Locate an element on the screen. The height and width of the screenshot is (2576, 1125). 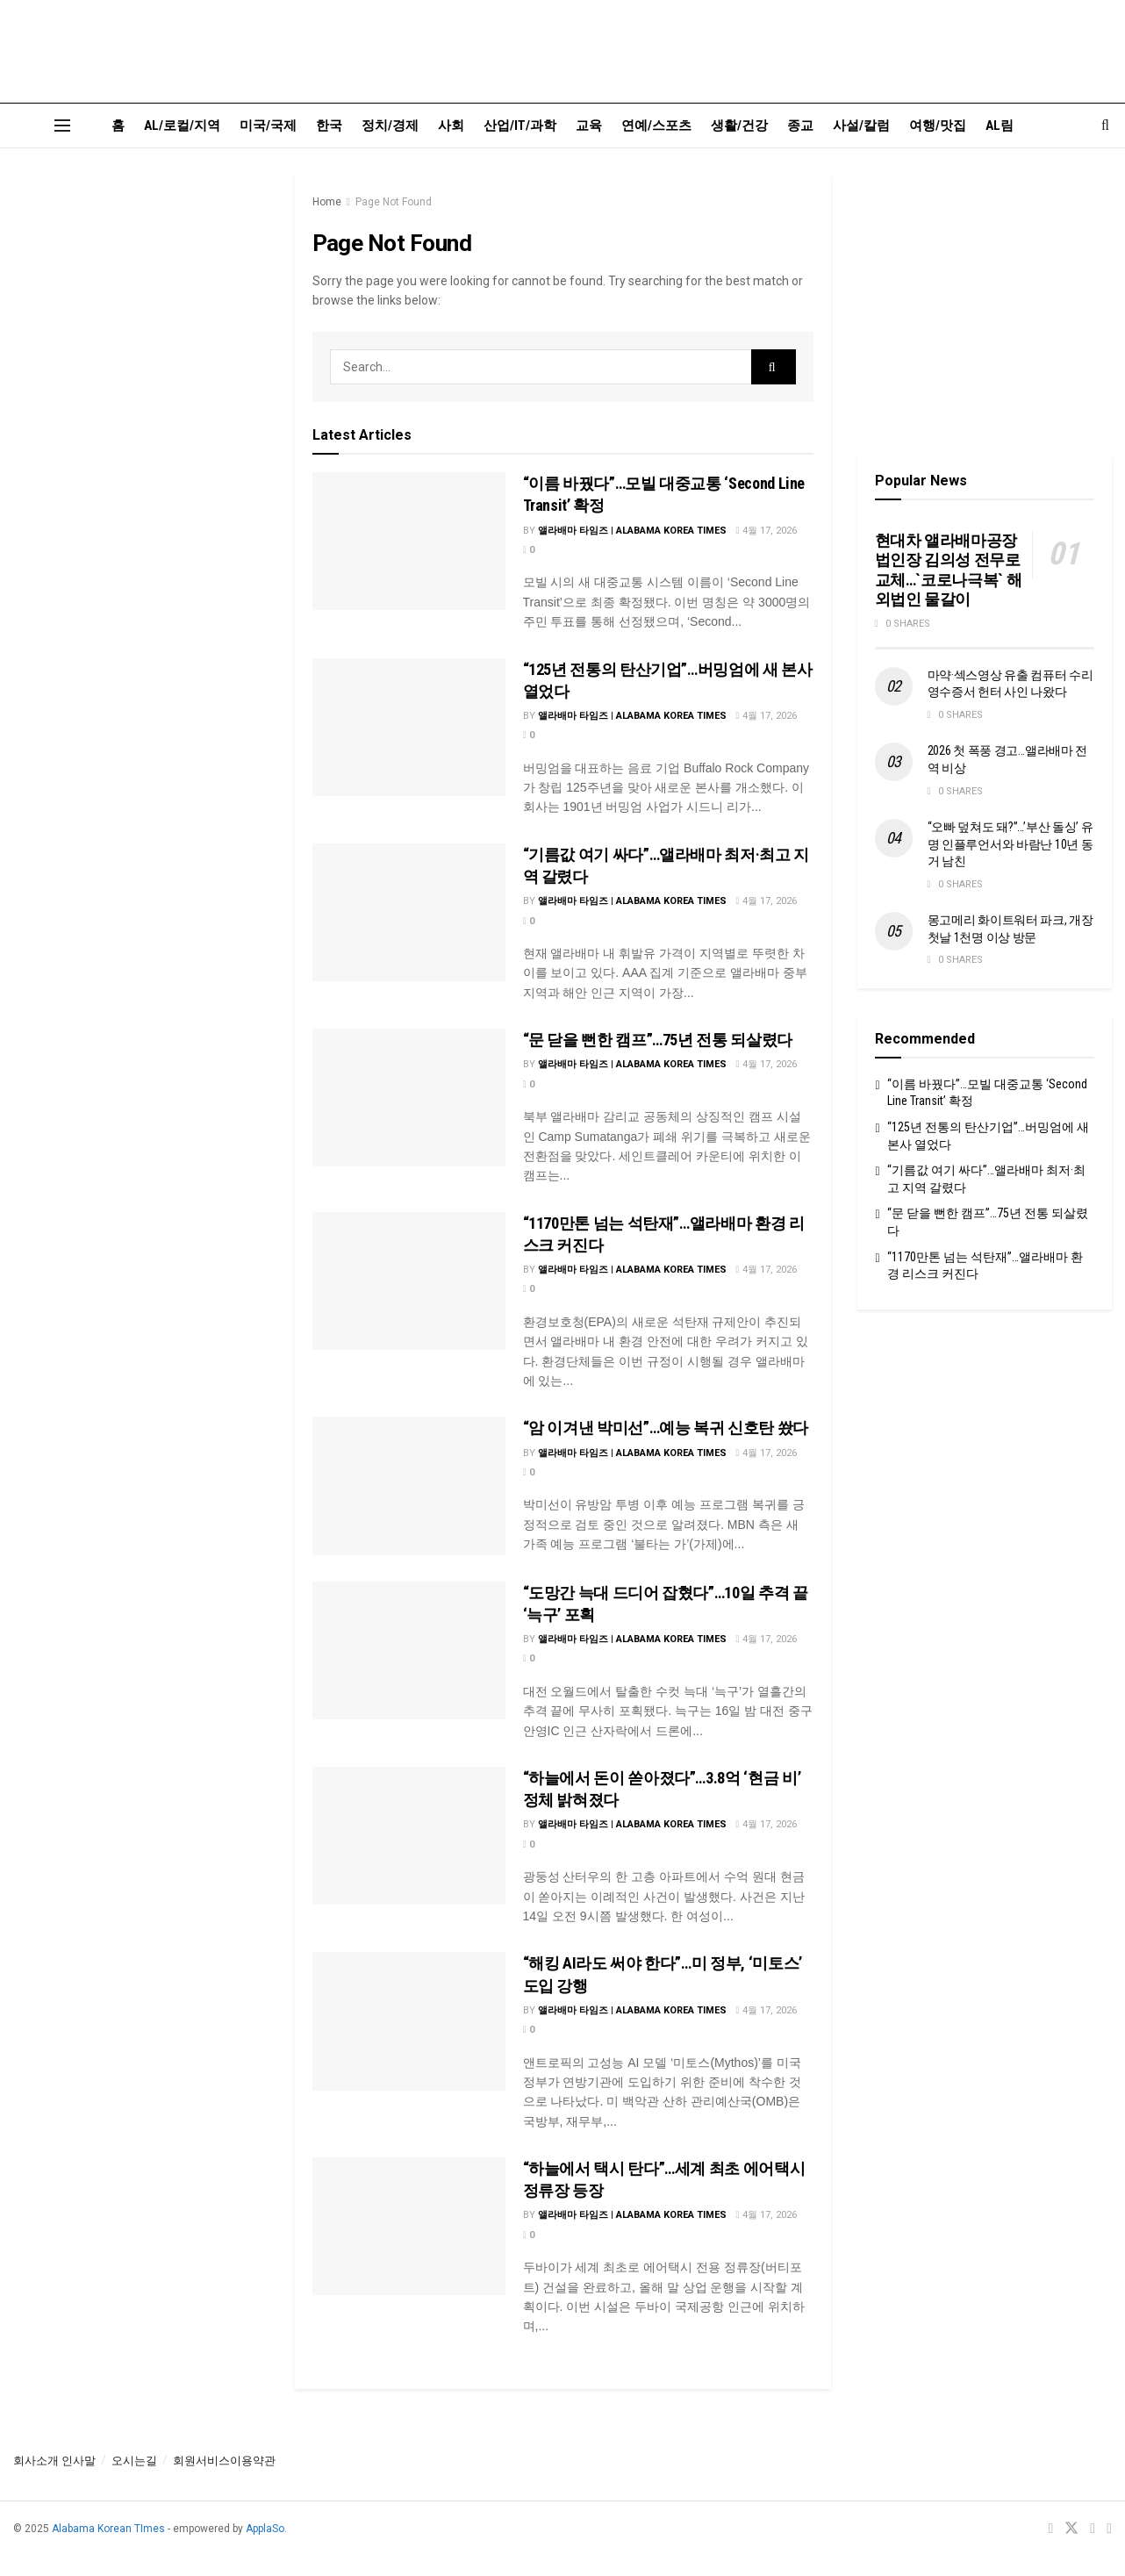
앨라배마 타임즈 | Alabama Korea Times is located at coordinates (632, 530).